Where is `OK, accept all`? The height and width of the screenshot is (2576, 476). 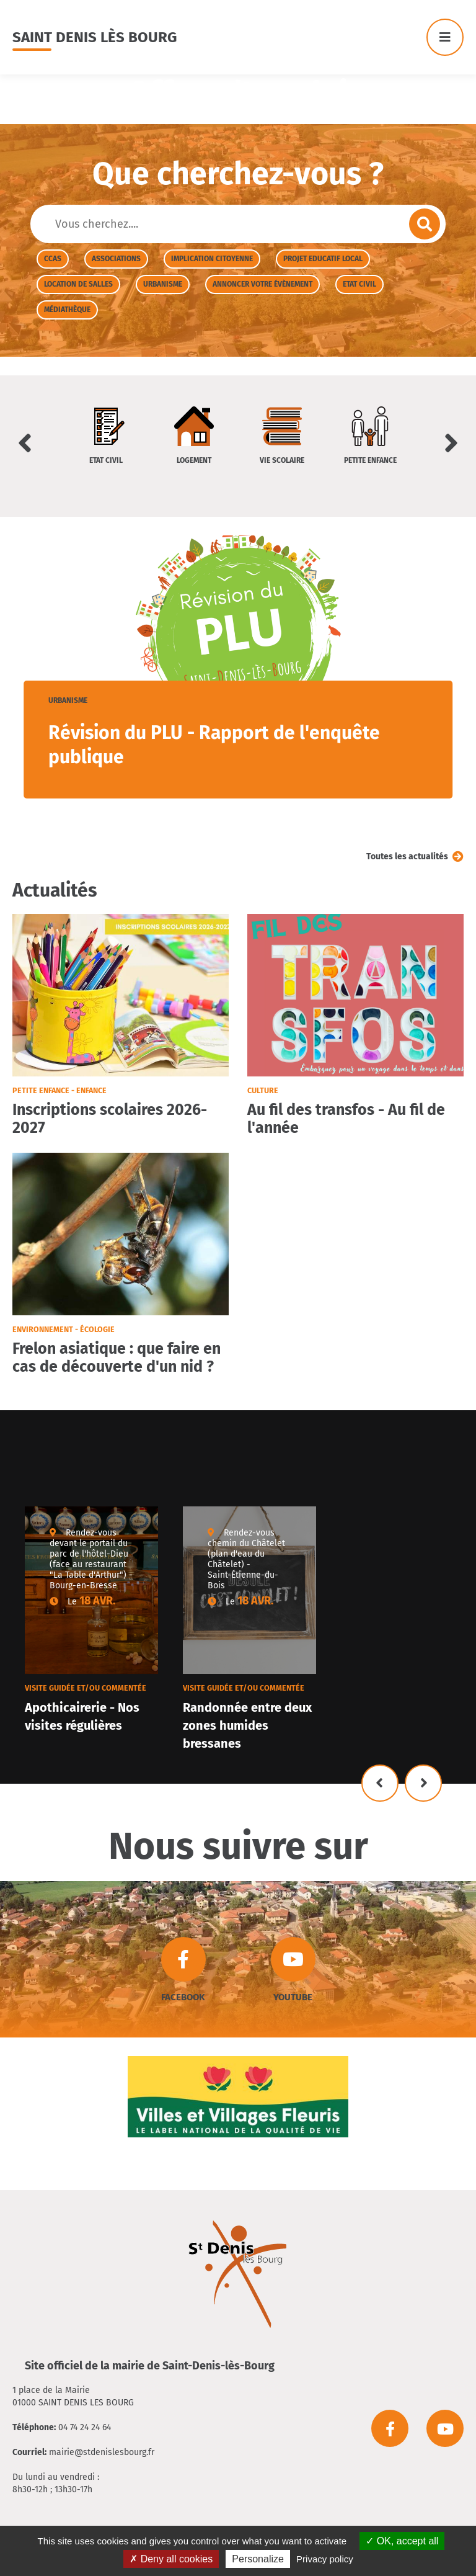
OK, accept all is located at coordinates (402, 2541).